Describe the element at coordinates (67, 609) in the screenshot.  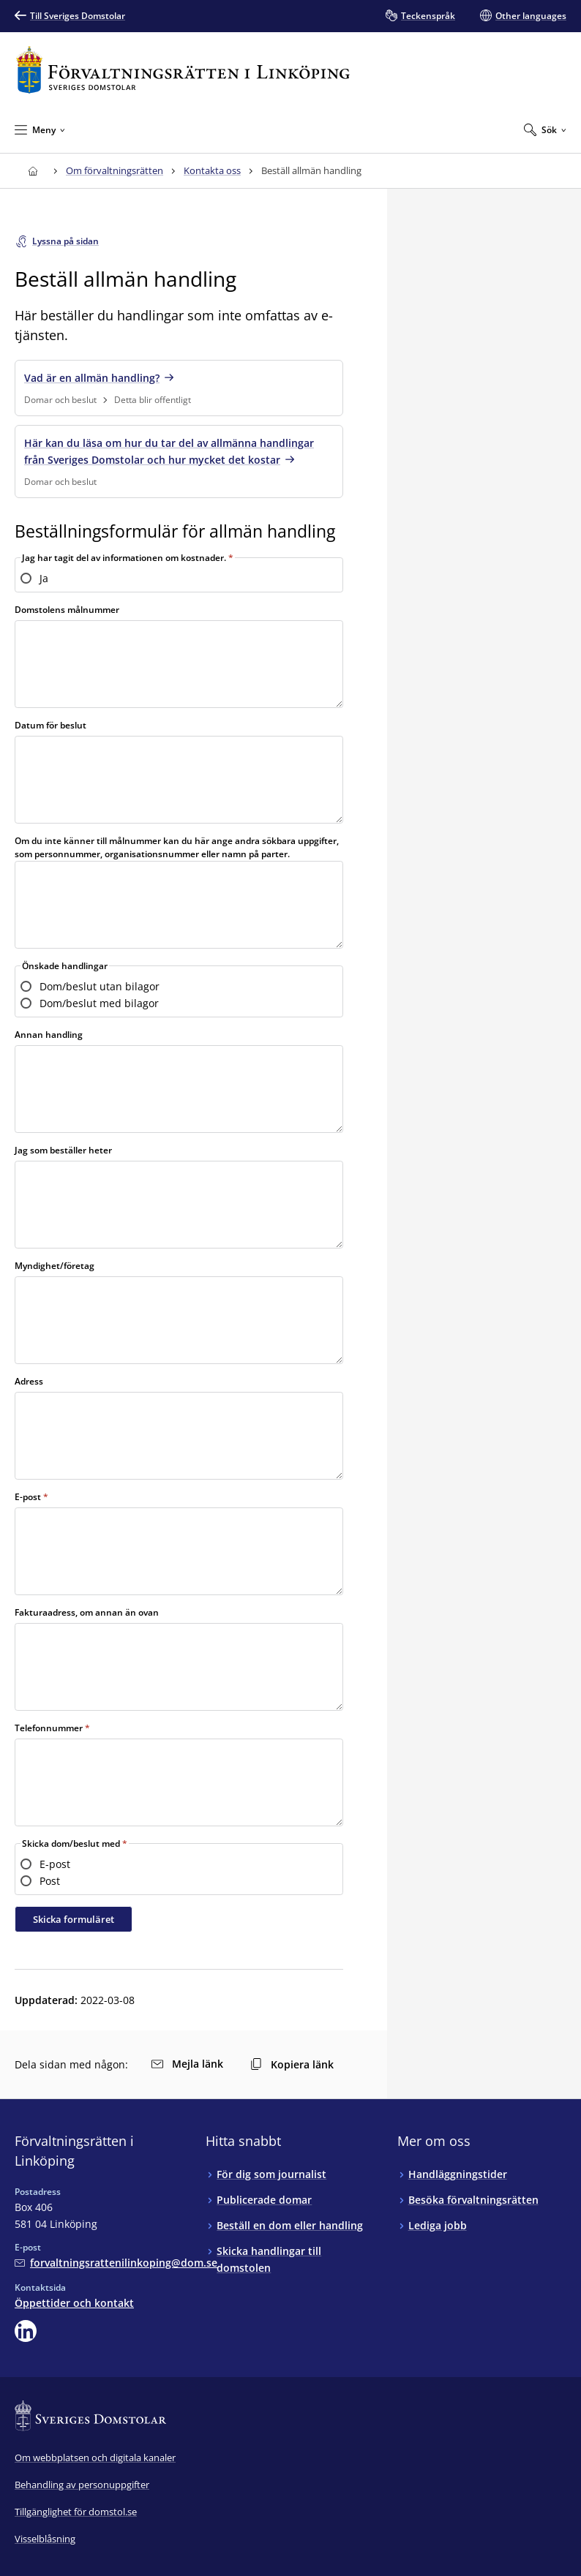
I see `Domstolens målnummer` at that location.